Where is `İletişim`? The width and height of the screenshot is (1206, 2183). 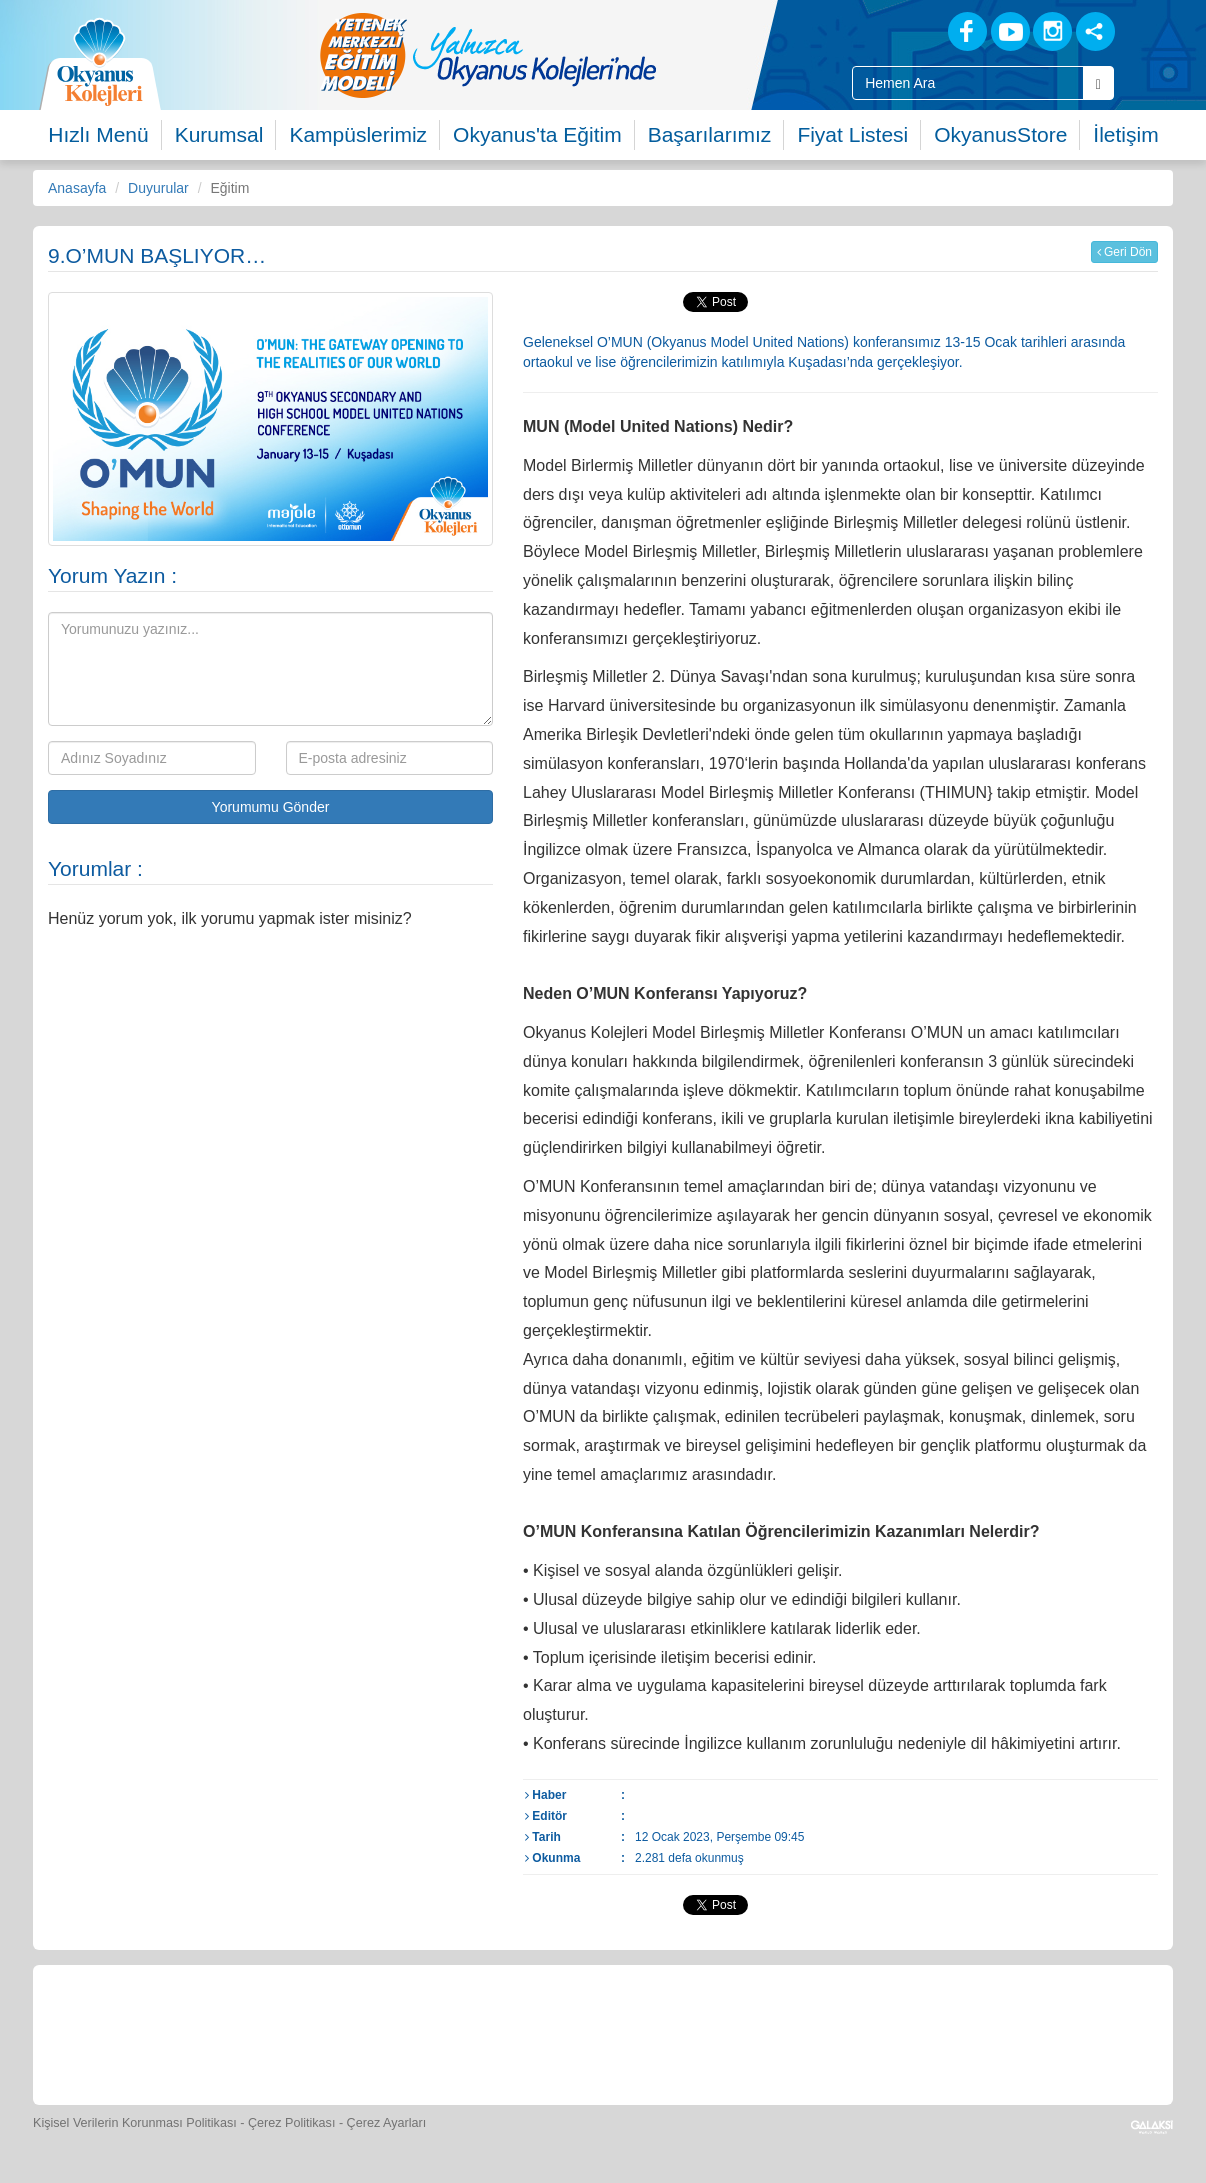
İletişim is located at coordinates (1125, 134).